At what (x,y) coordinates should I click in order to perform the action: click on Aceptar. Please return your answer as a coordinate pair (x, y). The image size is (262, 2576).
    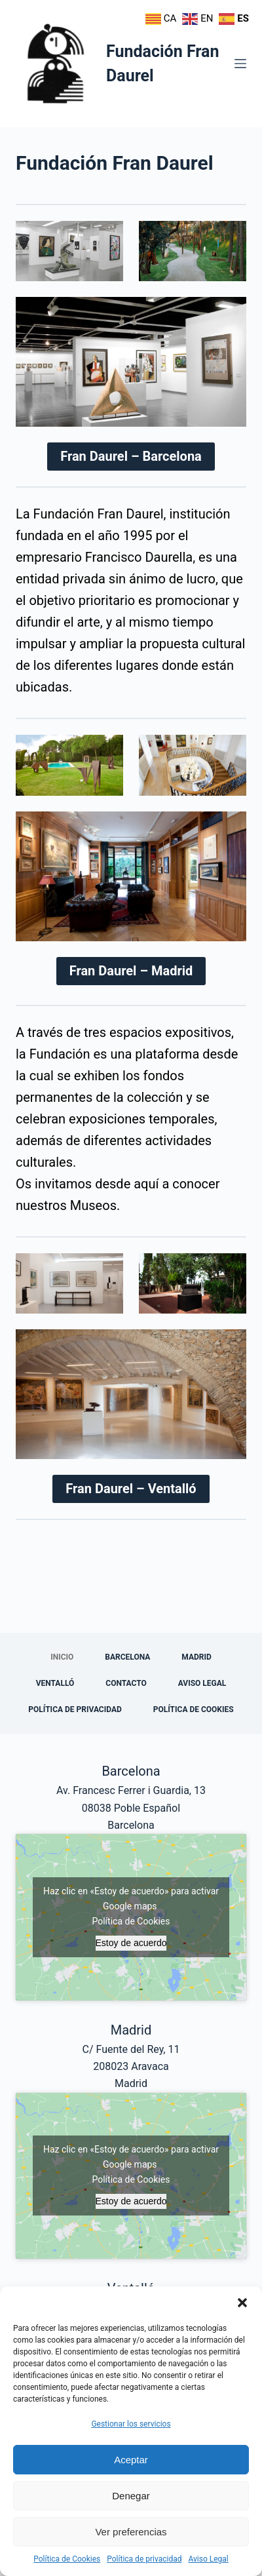
    Looking at the image, I should click on (131, 2459).